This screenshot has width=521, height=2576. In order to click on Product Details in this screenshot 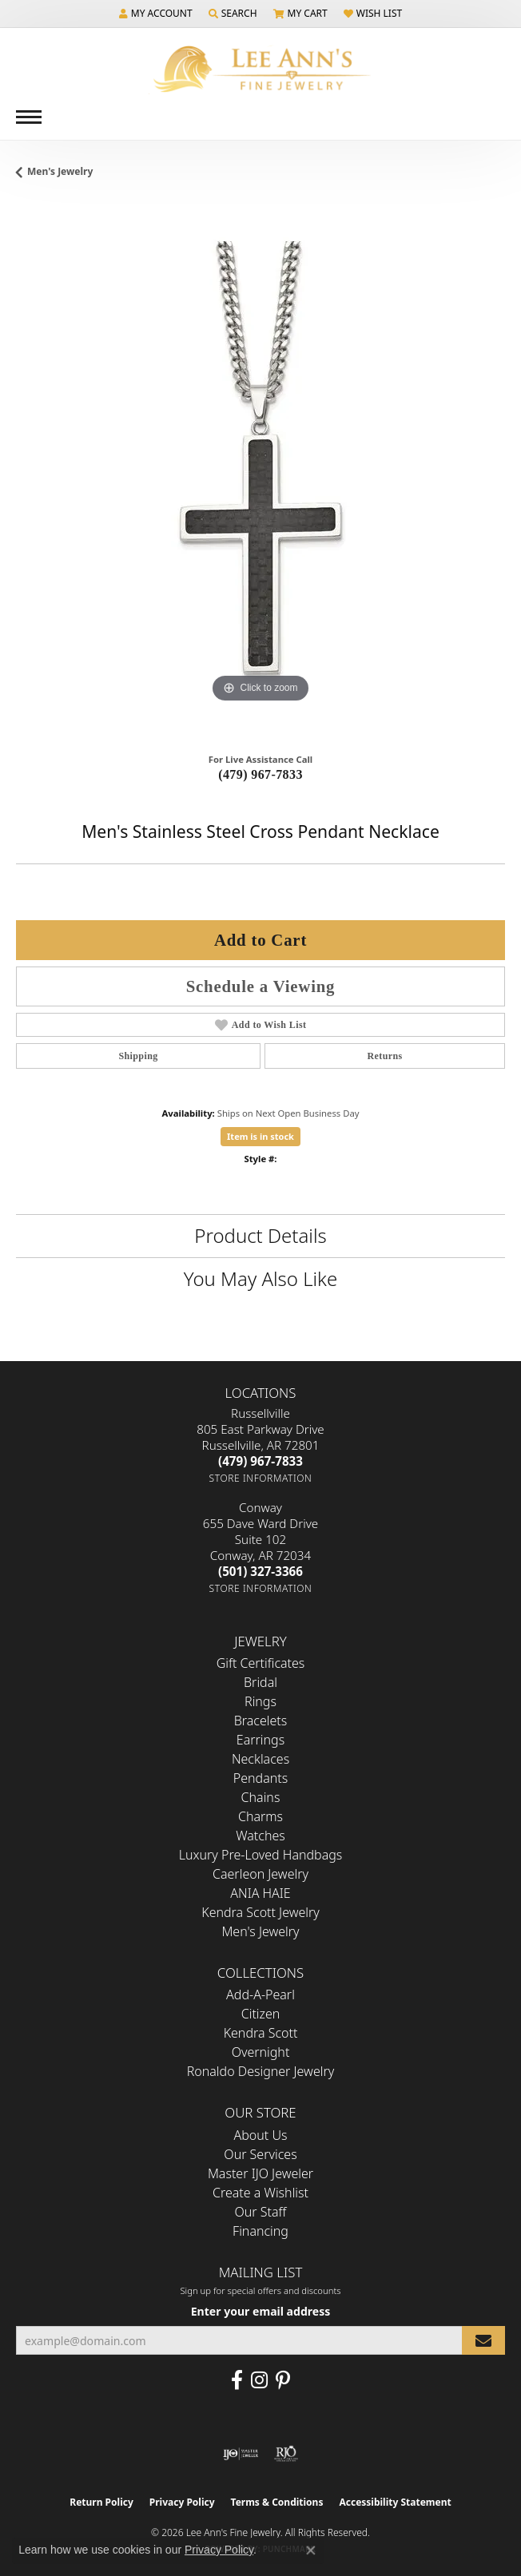, I will do `click(260, 1235)`.